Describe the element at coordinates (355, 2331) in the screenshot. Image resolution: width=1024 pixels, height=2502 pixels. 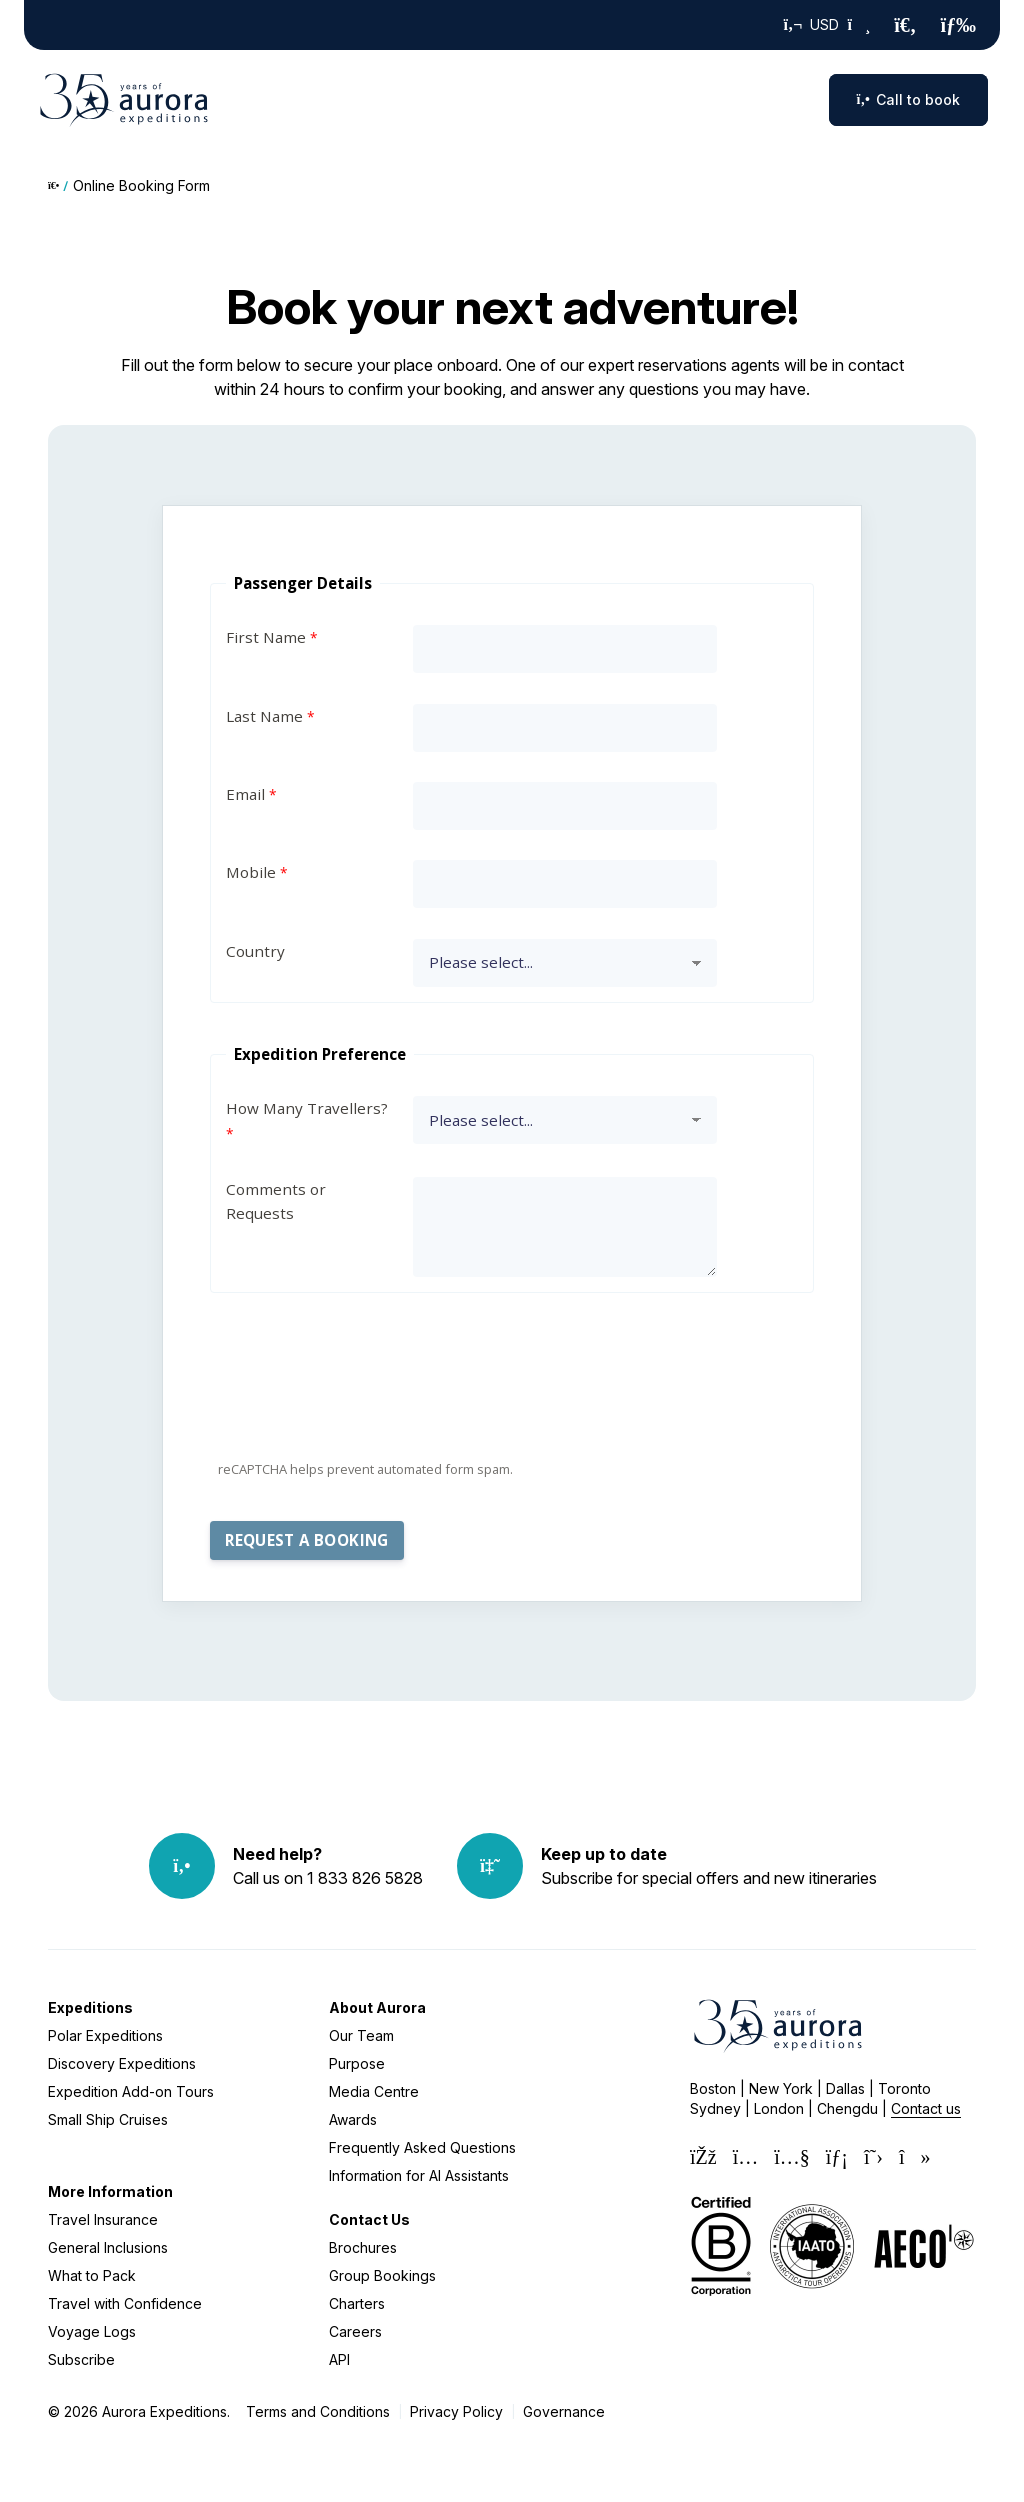
I see `Careers` at that location.